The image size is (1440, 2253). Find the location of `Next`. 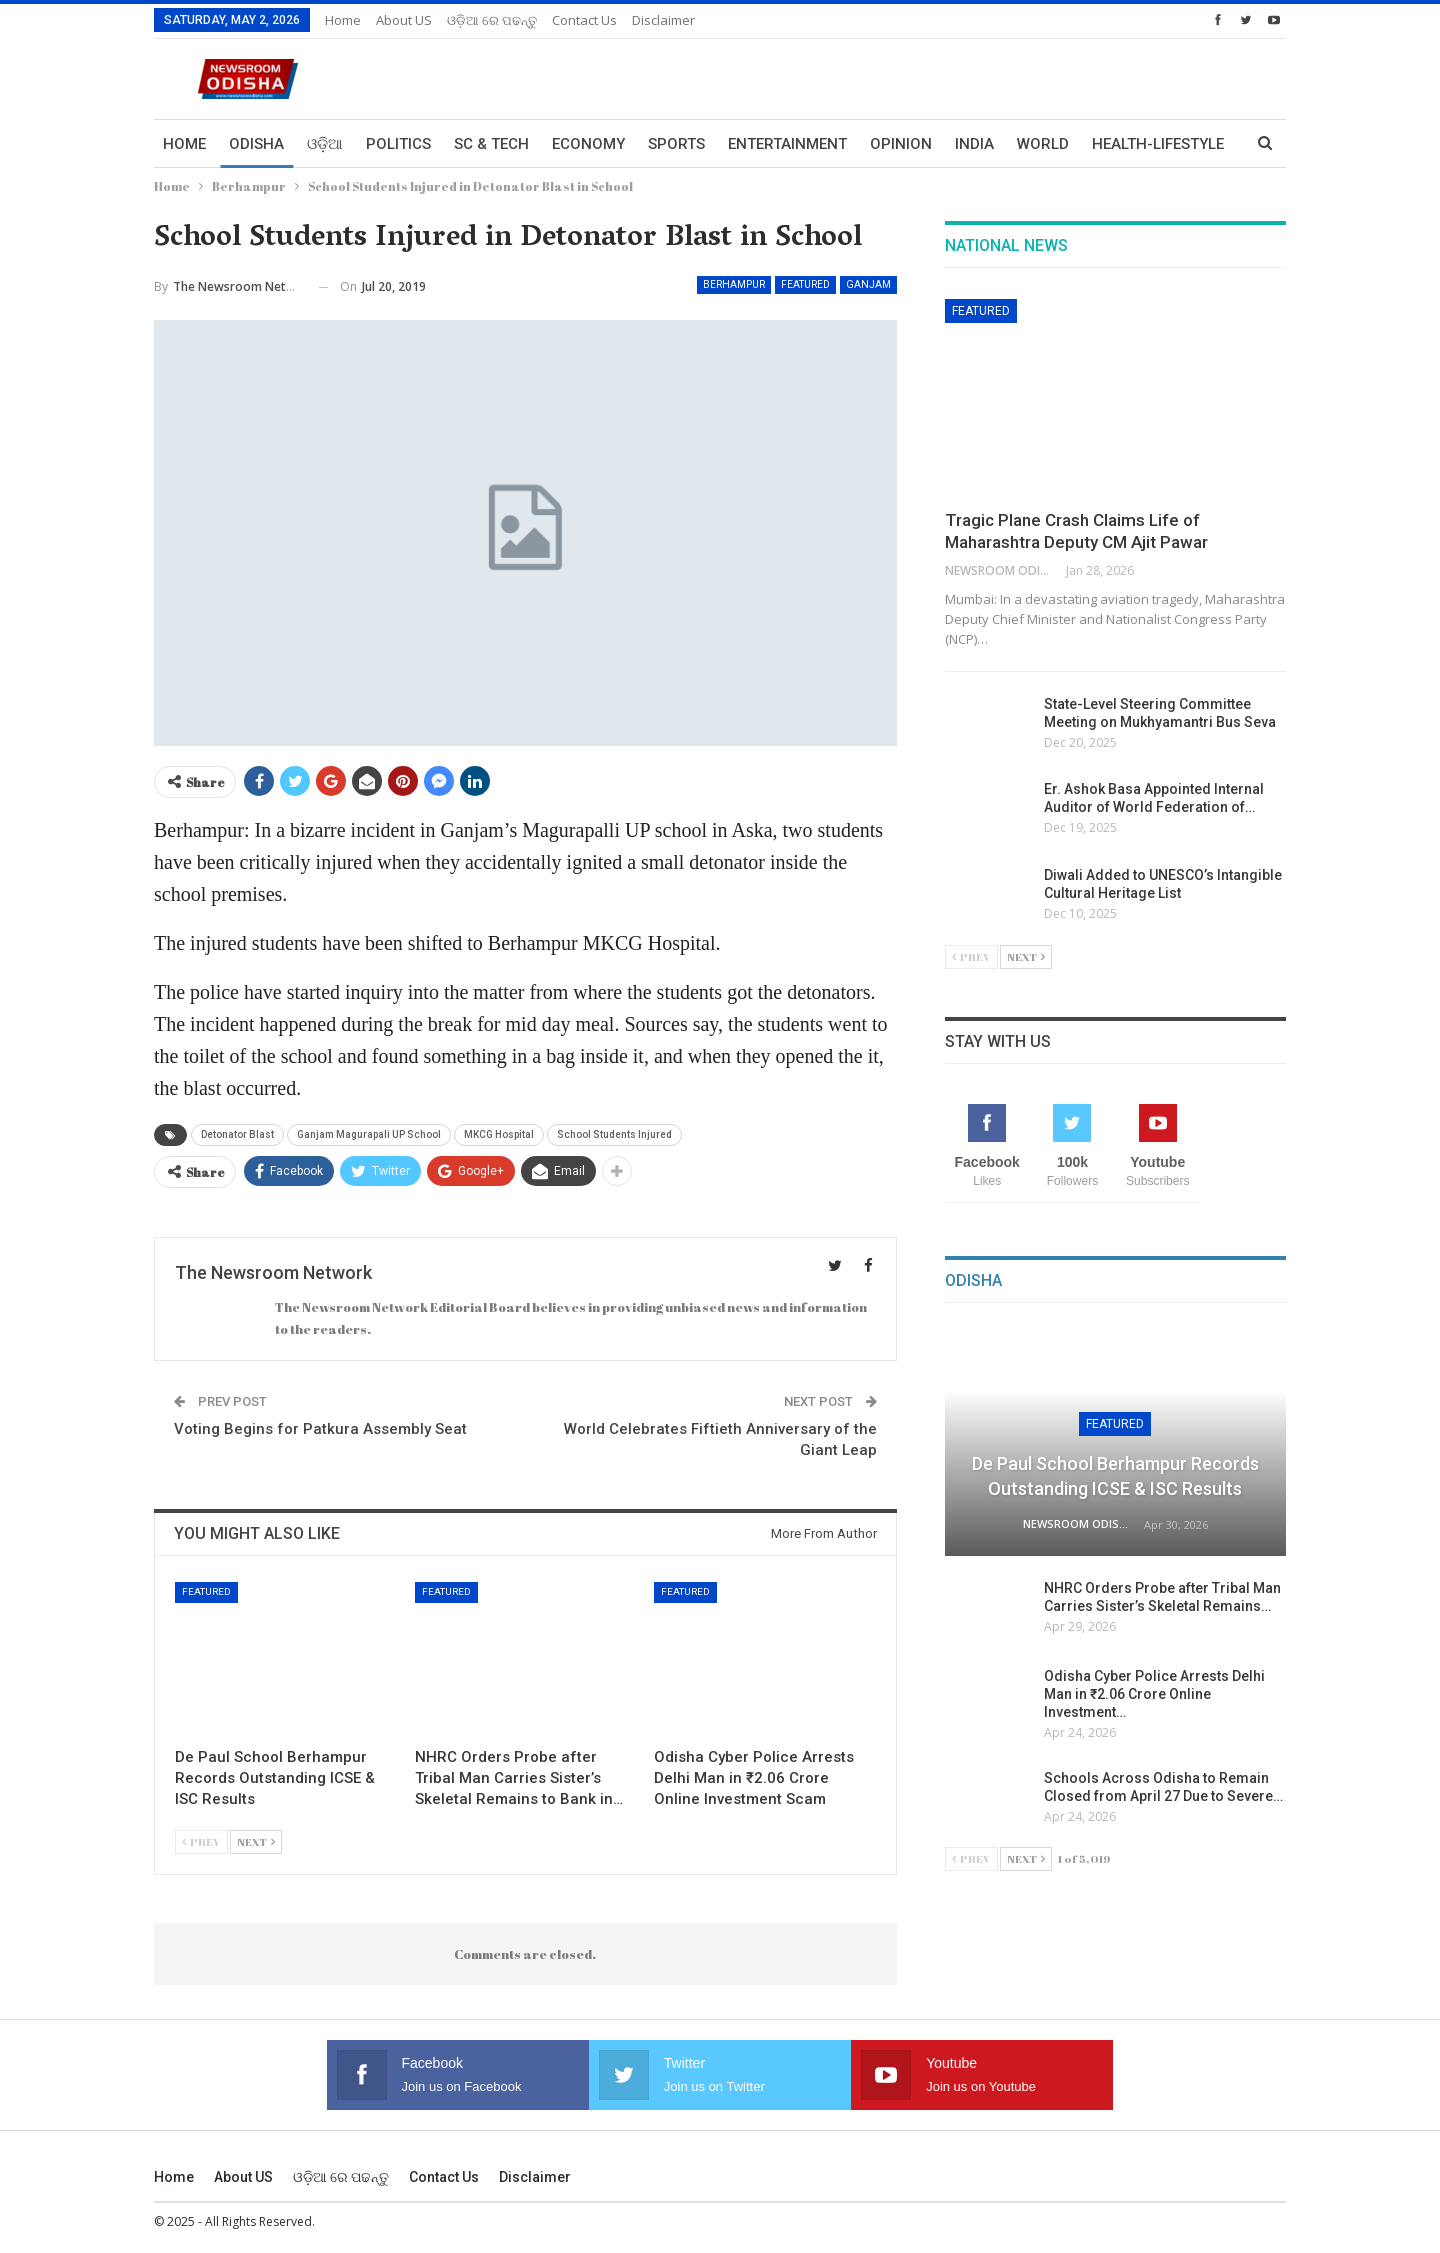

Next is located at coordinates (256, 1841).